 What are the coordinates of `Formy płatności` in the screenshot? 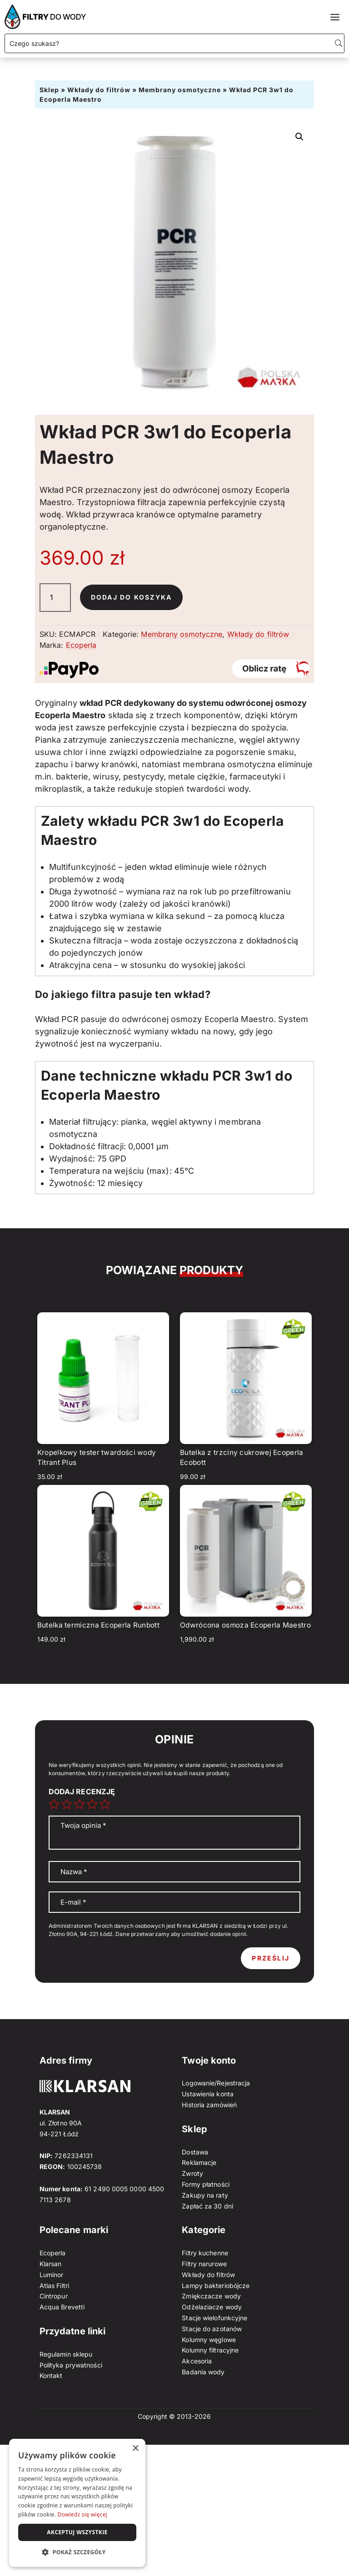 It's located at (205, 2184).